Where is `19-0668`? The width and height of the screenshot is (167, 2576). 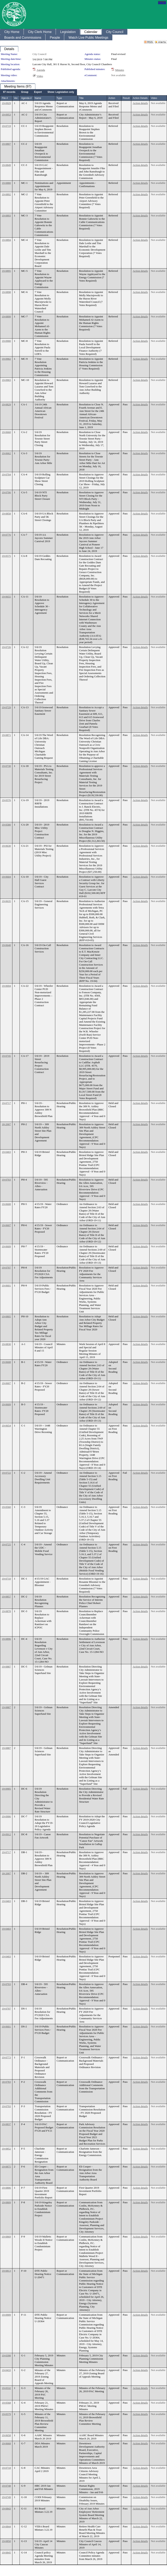 19-0668 is located at coordinates (6, 2443).